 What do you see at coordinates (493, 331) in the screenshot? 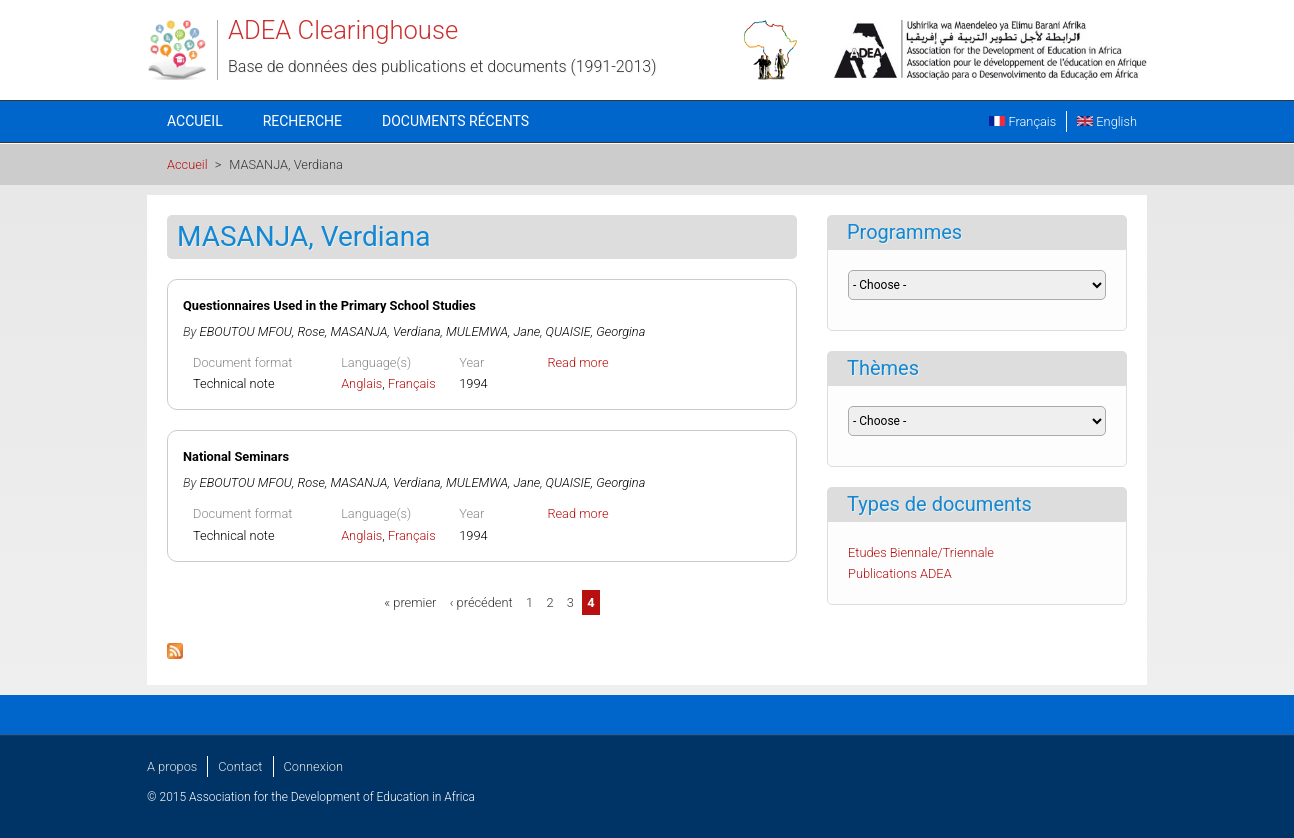
I see `MULEMWA, Jane` at bounding box center [493, 331].